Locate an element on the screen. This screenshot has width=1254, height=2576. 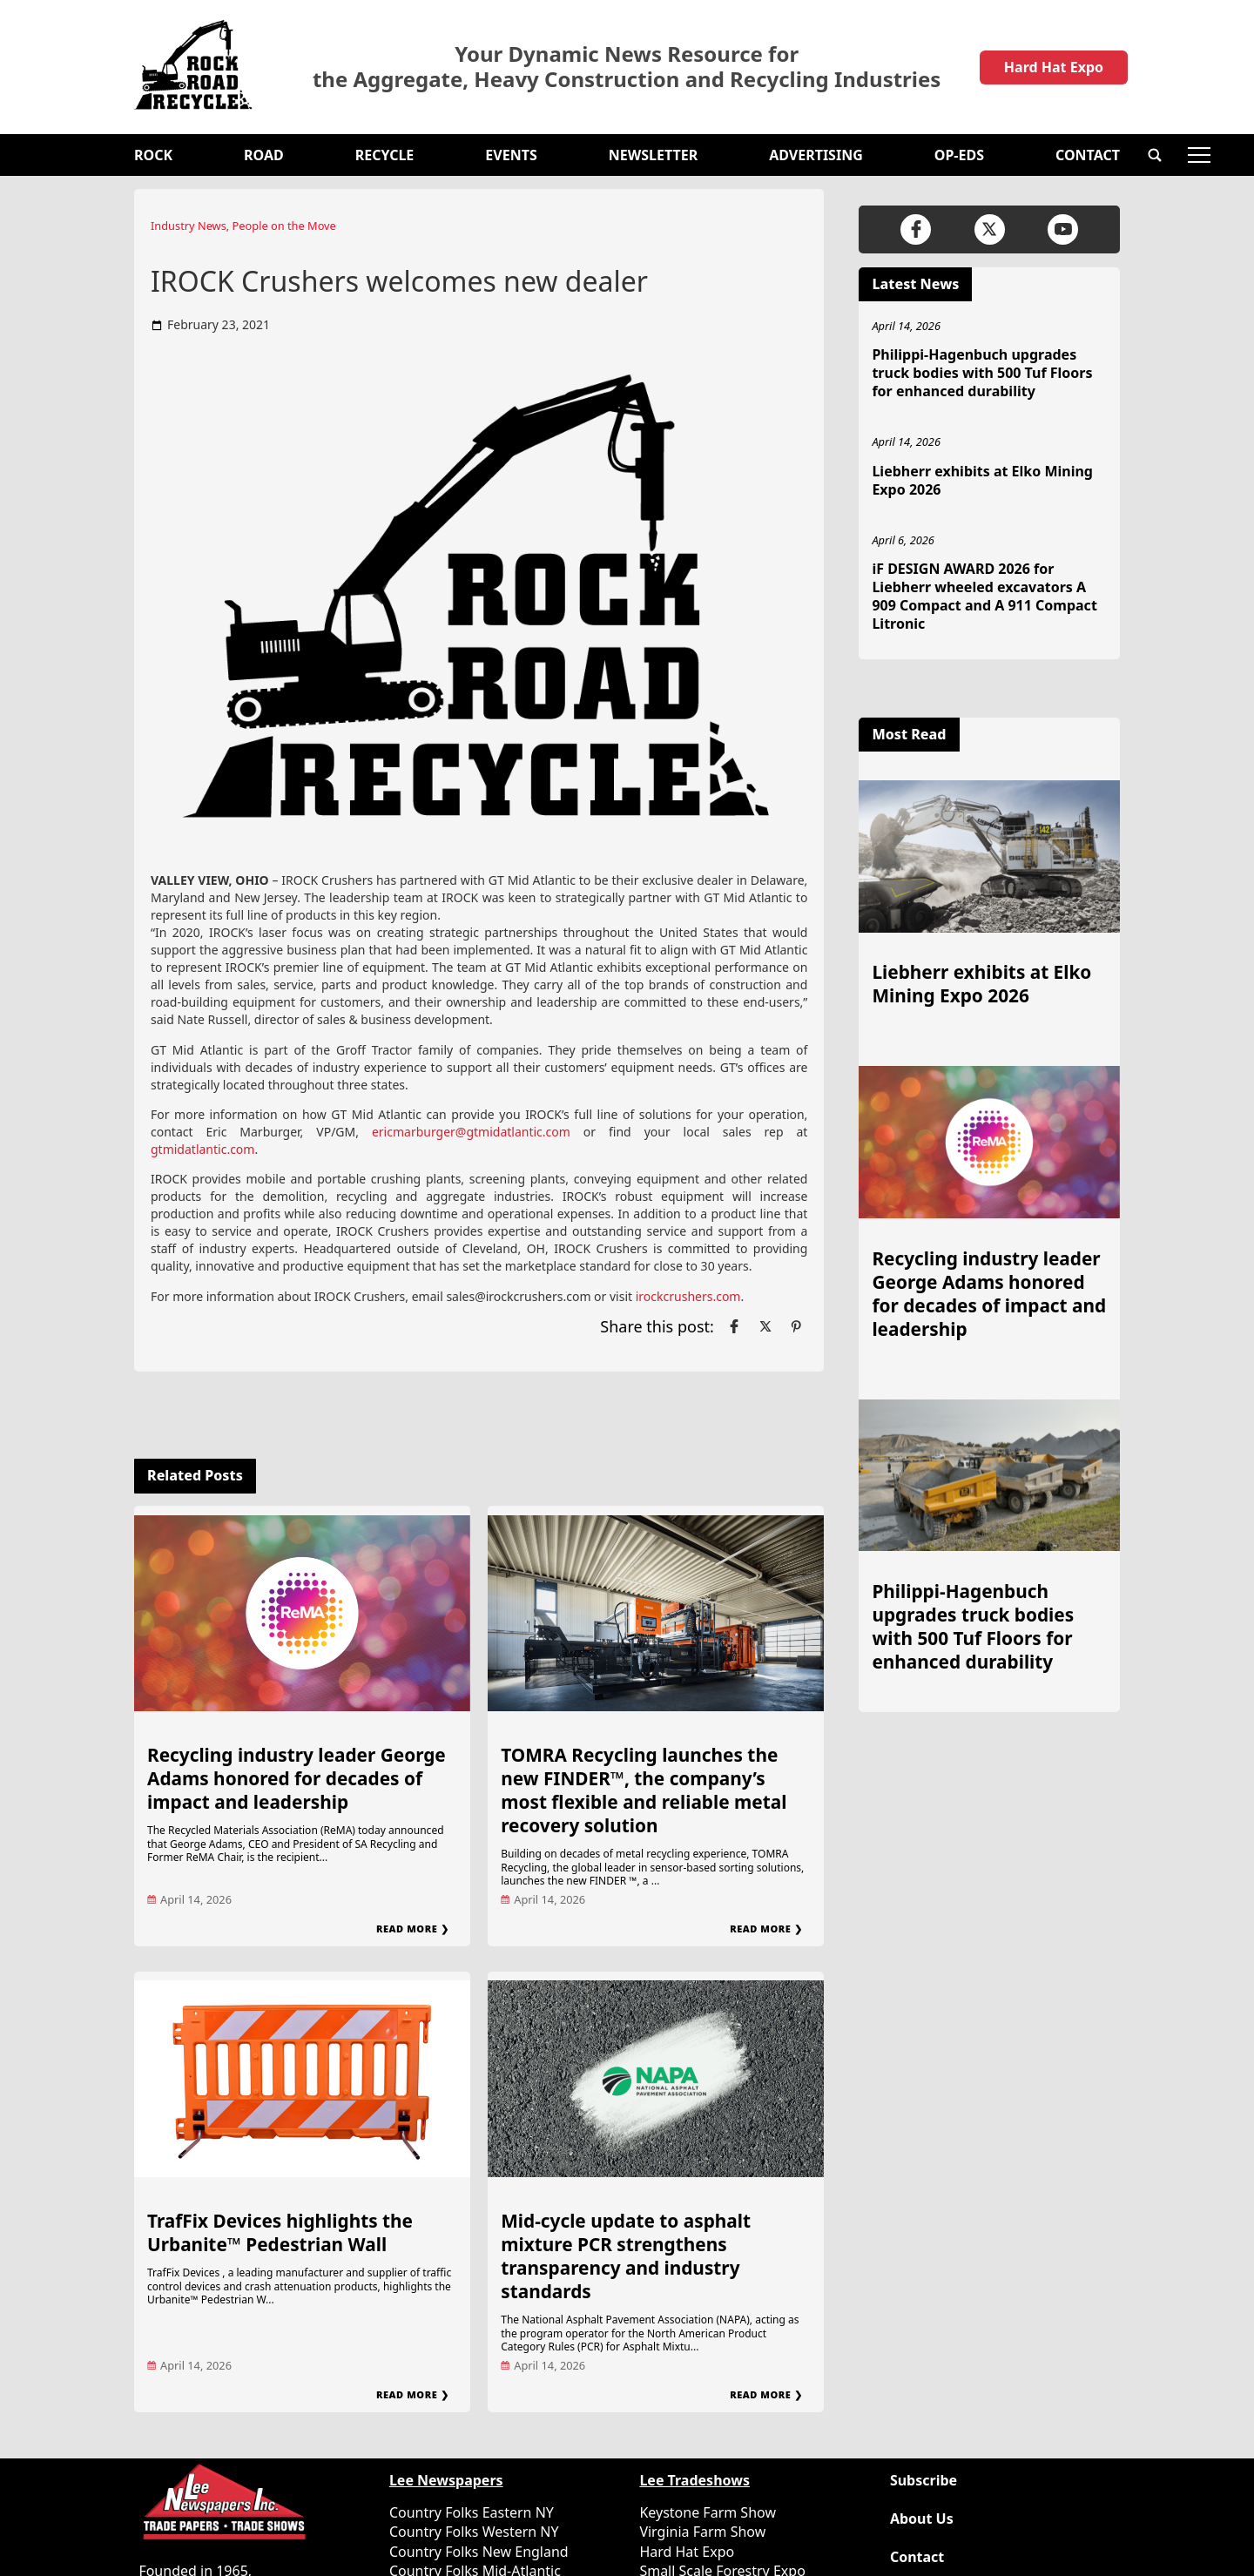
Country Folks New England is located at coordinates (479, 2551).